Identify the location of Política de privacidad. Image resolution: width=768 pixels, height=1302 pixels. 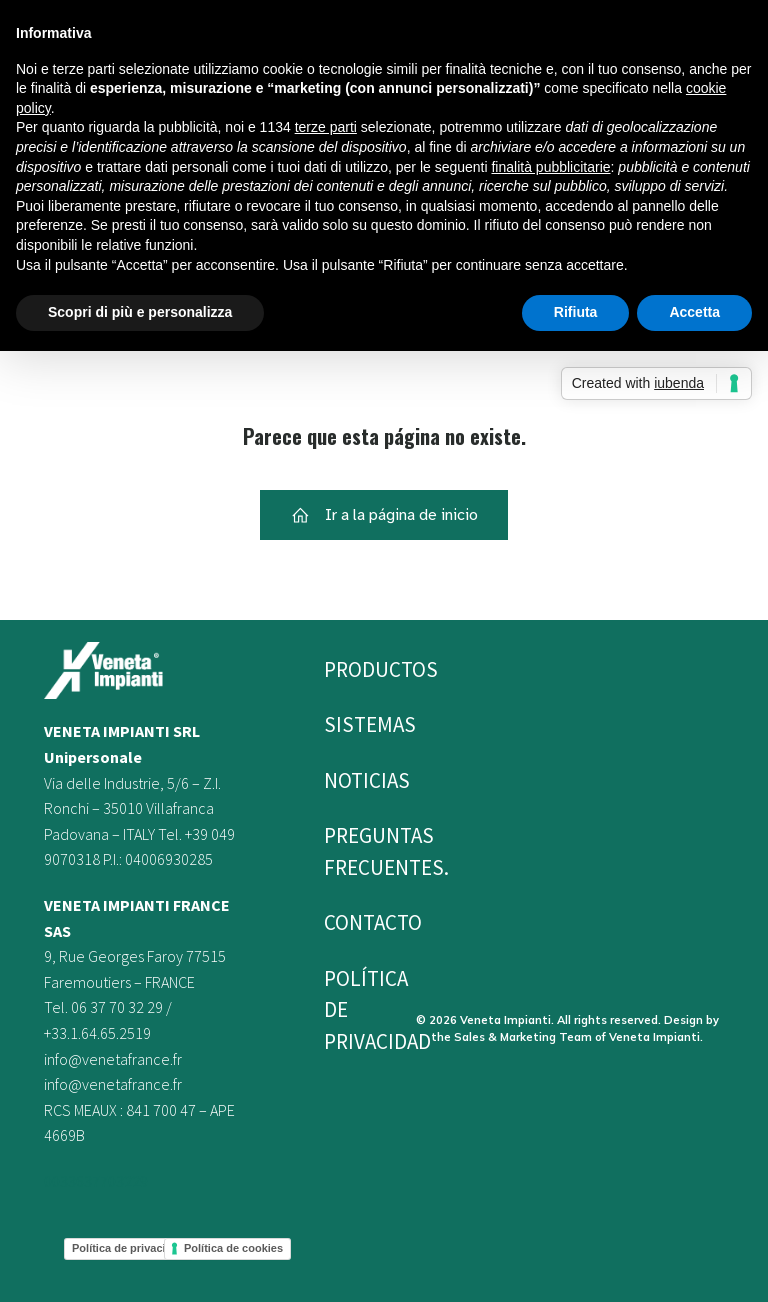
(128, 1248).